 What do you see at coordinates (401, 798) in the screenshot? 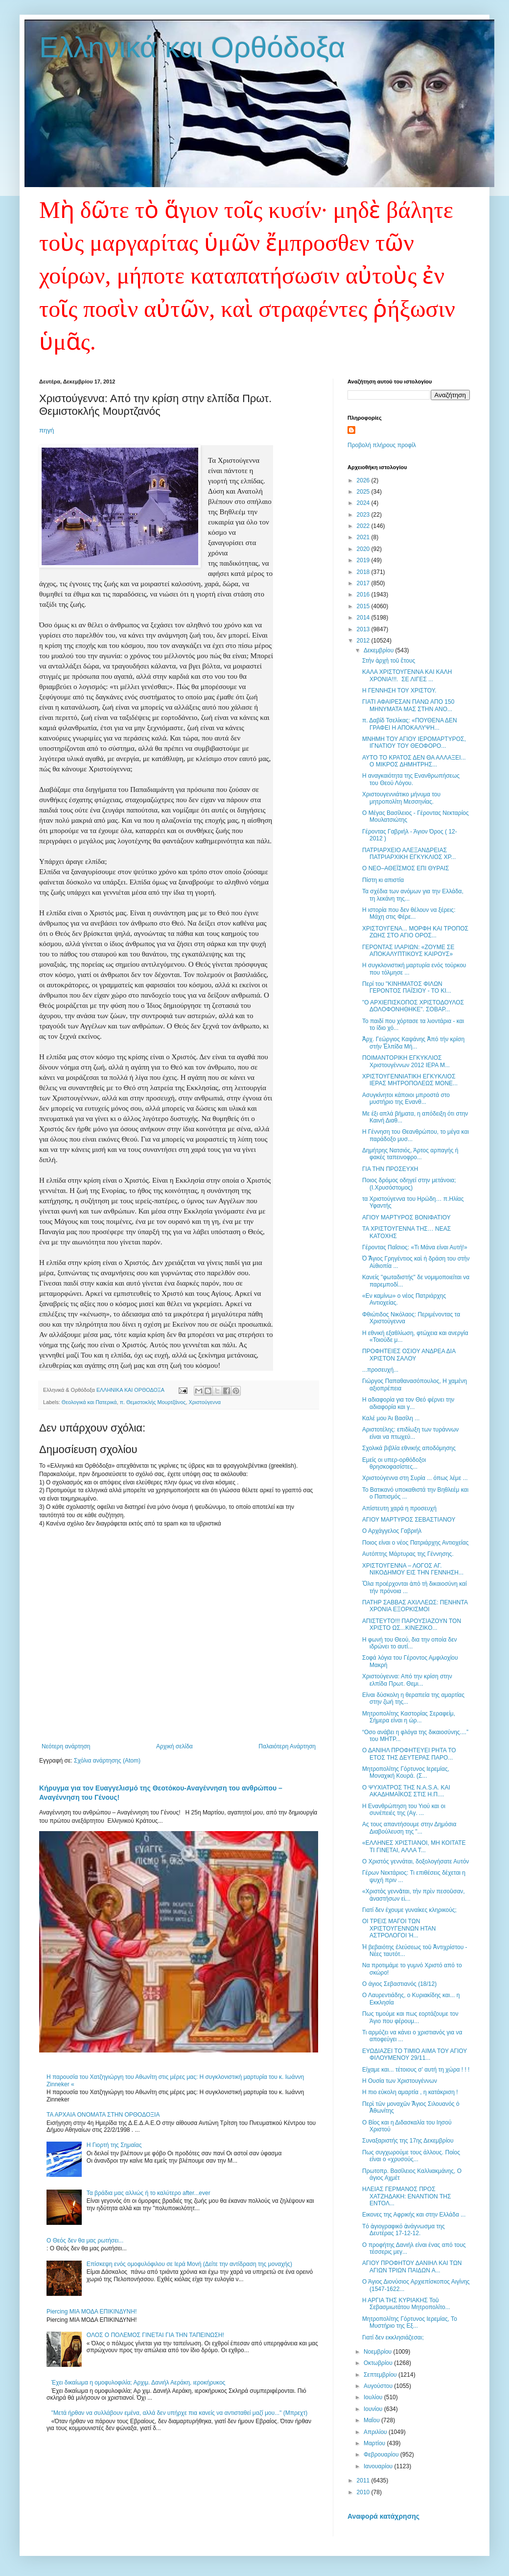
I see `Χριστουγεννιάτικο μήνυμα του μητροπολίτη Μεσσηνίας.` at bounding box center [401, 798].